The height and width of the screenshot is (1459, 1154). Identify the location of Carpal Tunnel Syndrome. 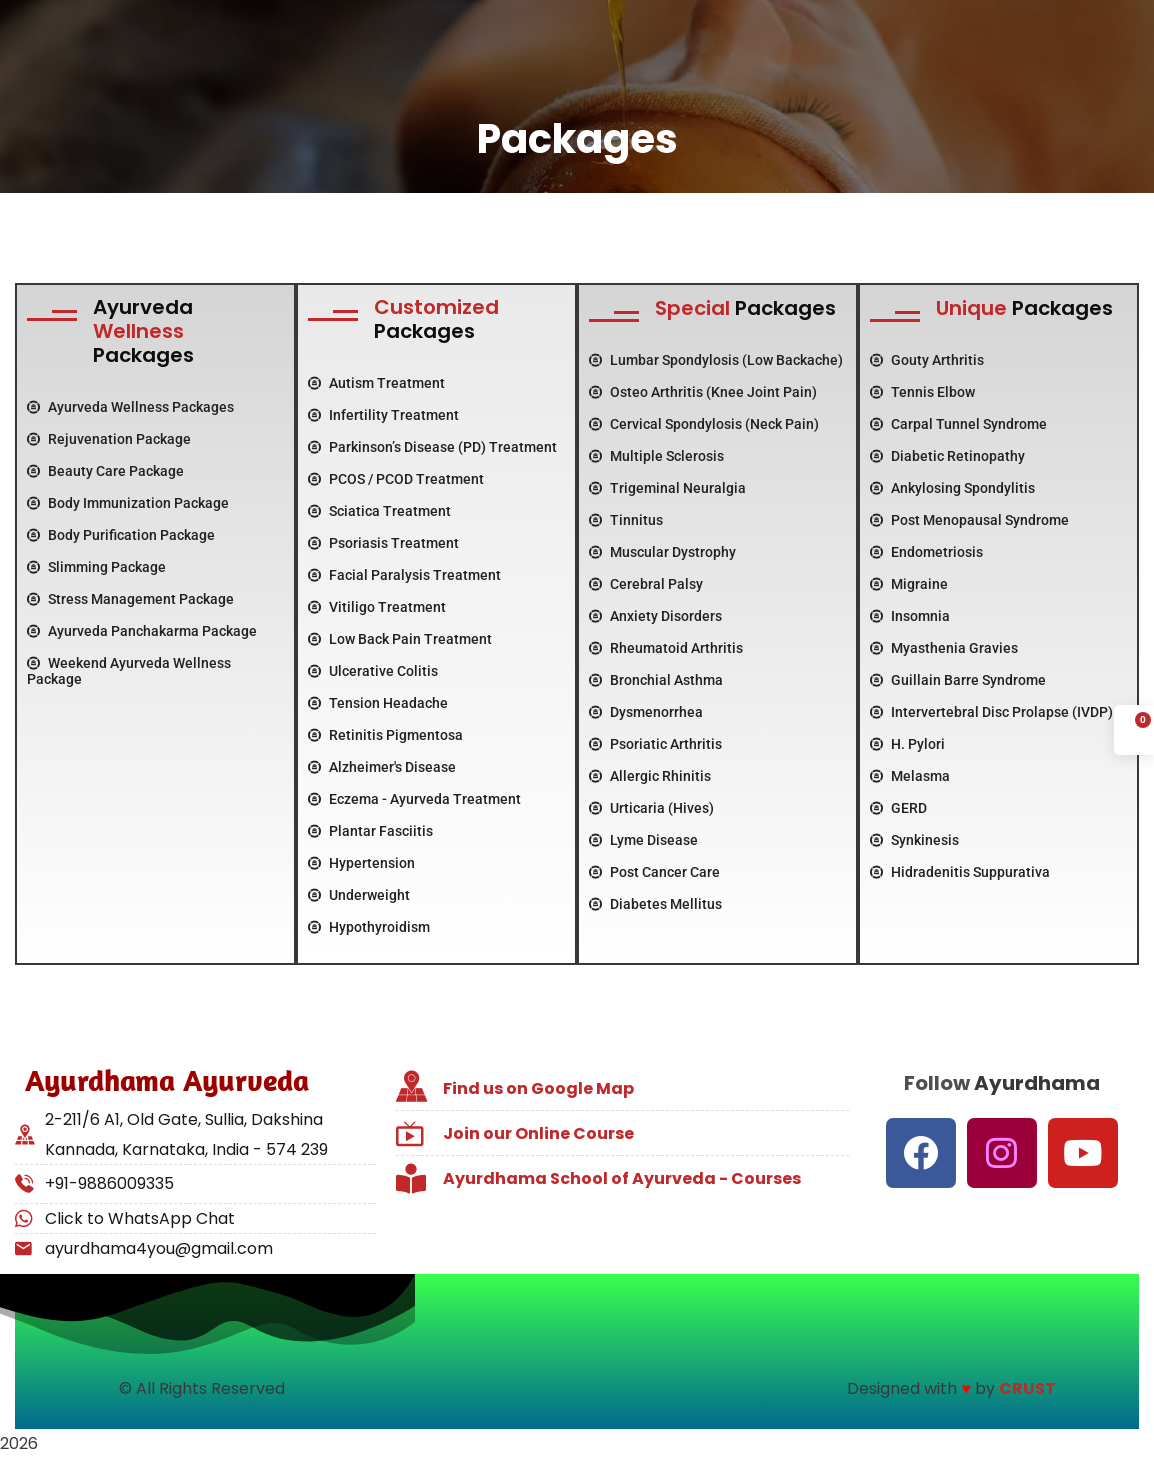
(958, 424).